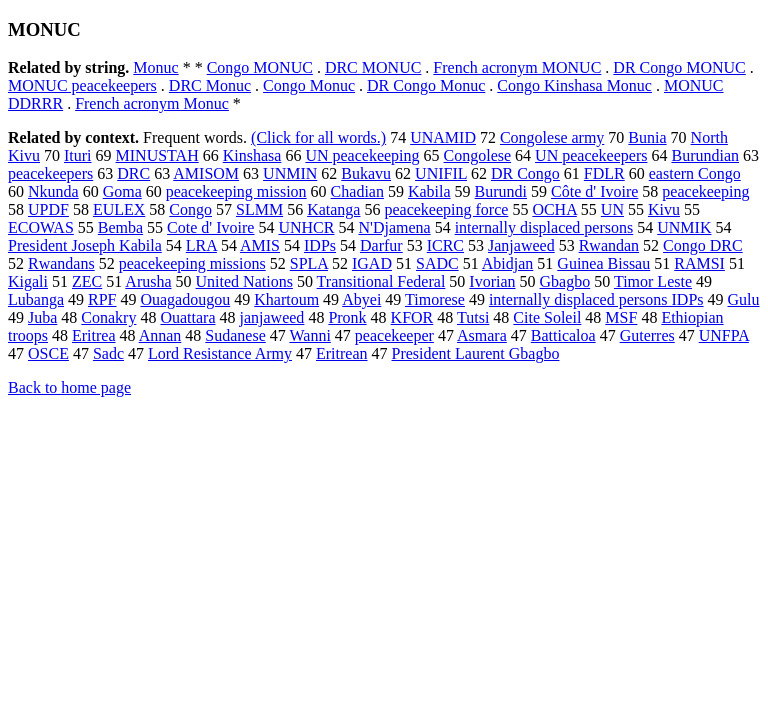  What do you see at coordinates (108, 353) in the screenshot?
I see `Sadc` at bounding box center [108, 353].